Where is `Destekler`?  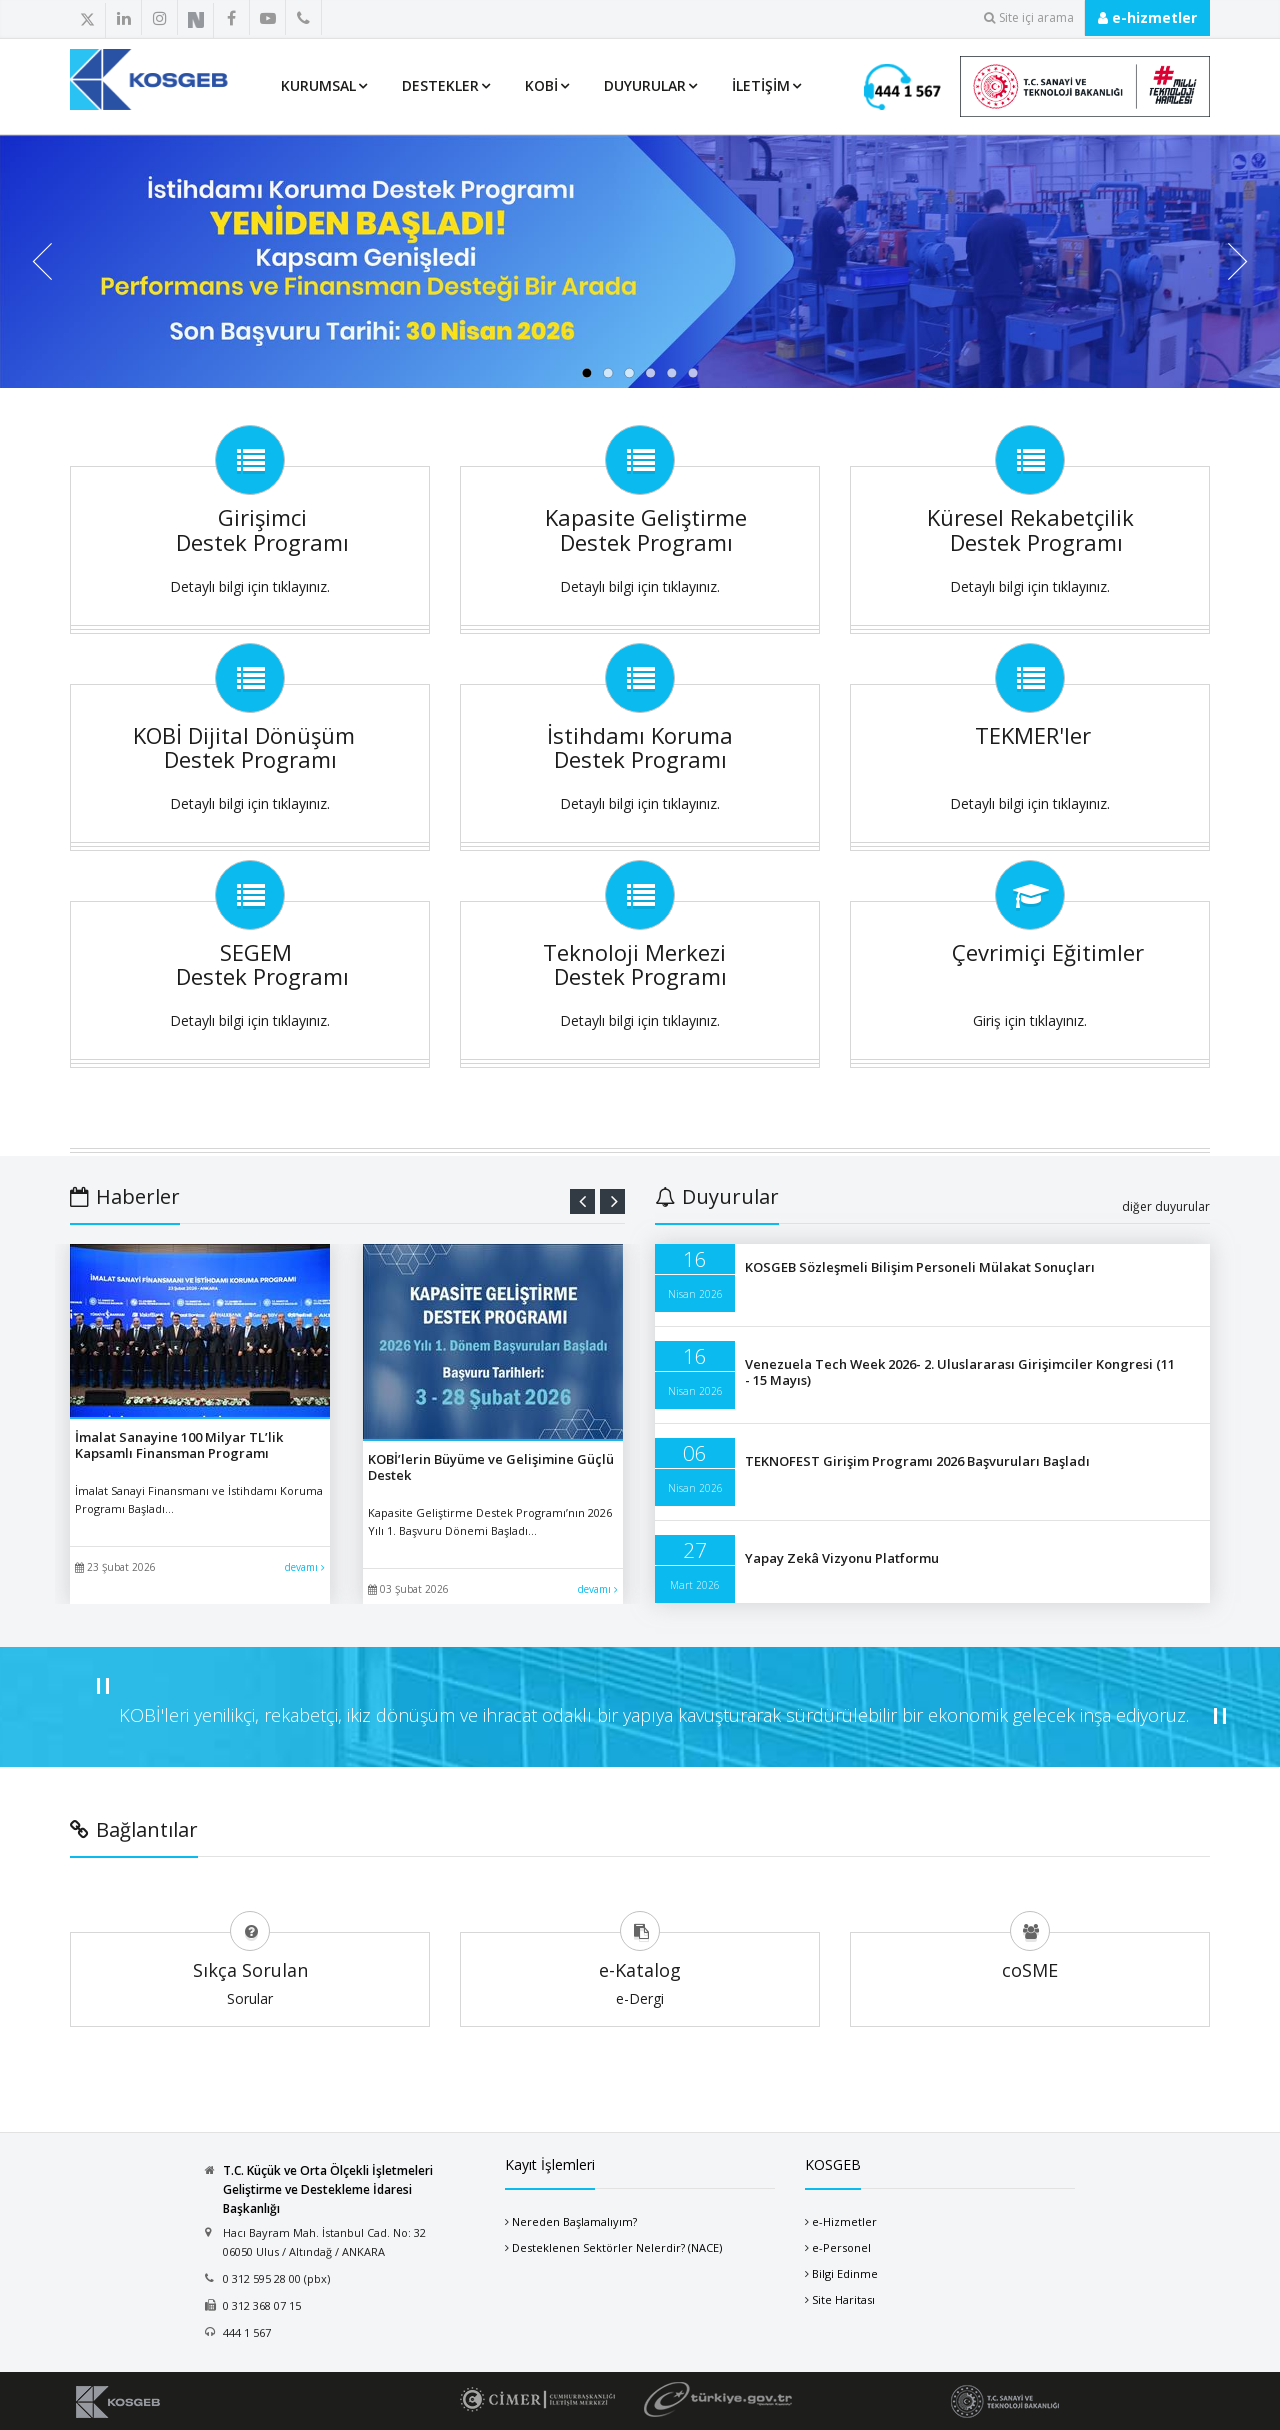 Destekler is located at coordinates (440, 85).